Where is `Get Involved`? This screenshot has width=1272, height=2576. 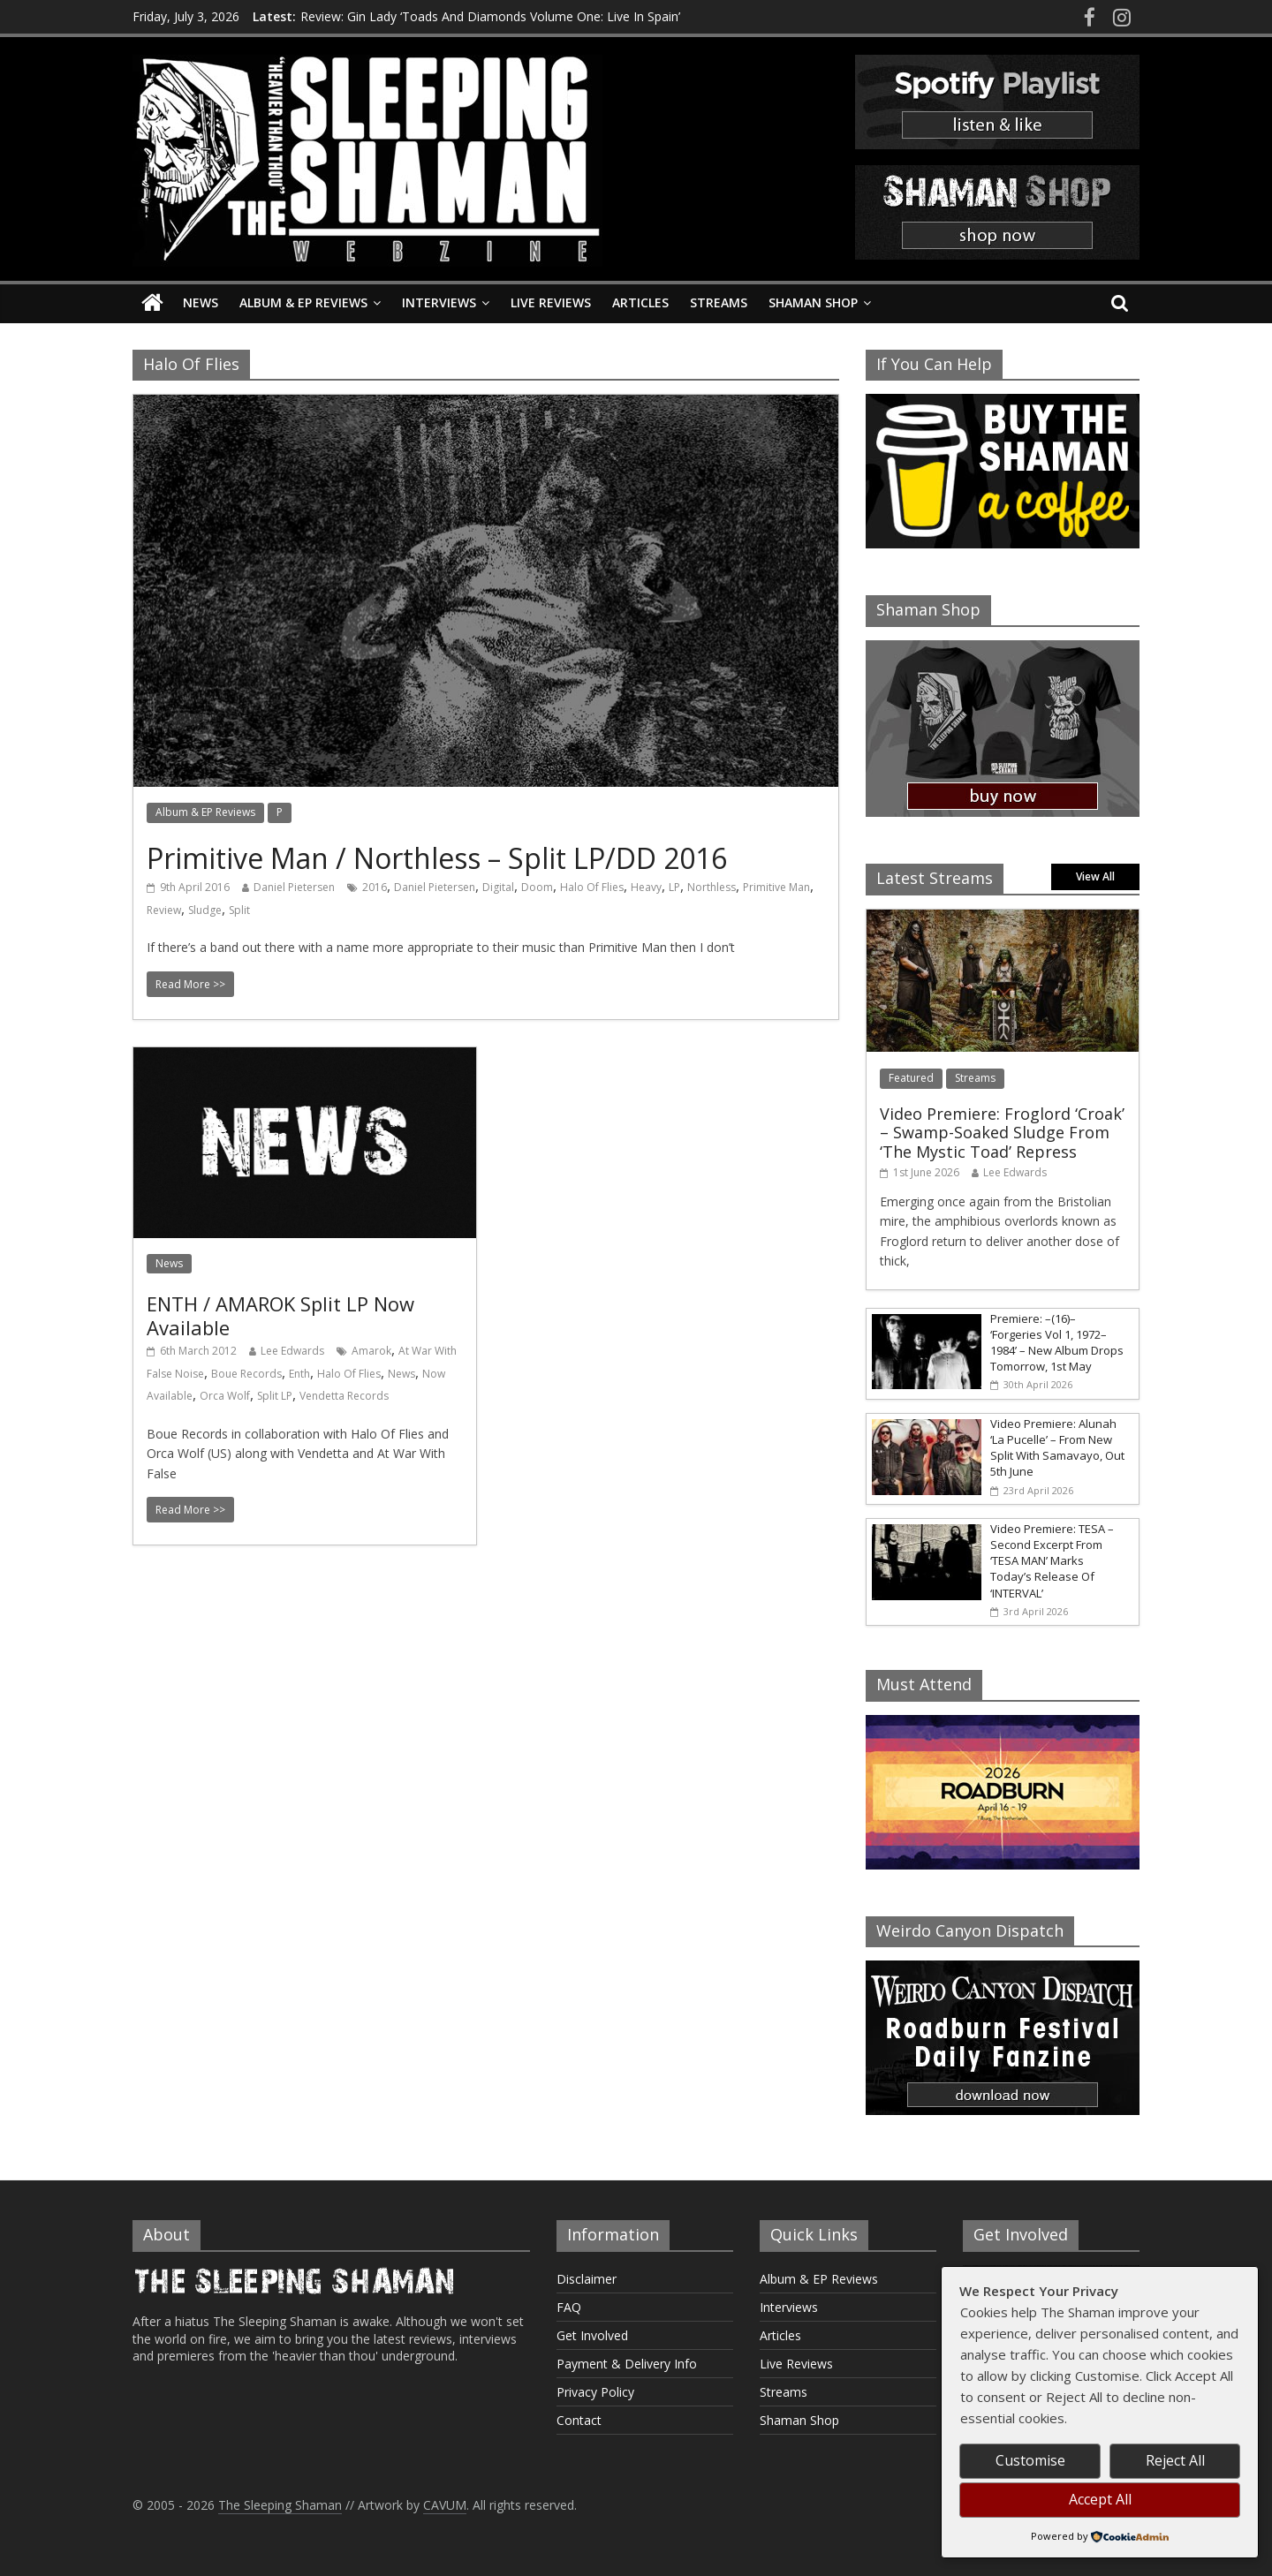 Get Involved is located at coordinates (592, 2335).